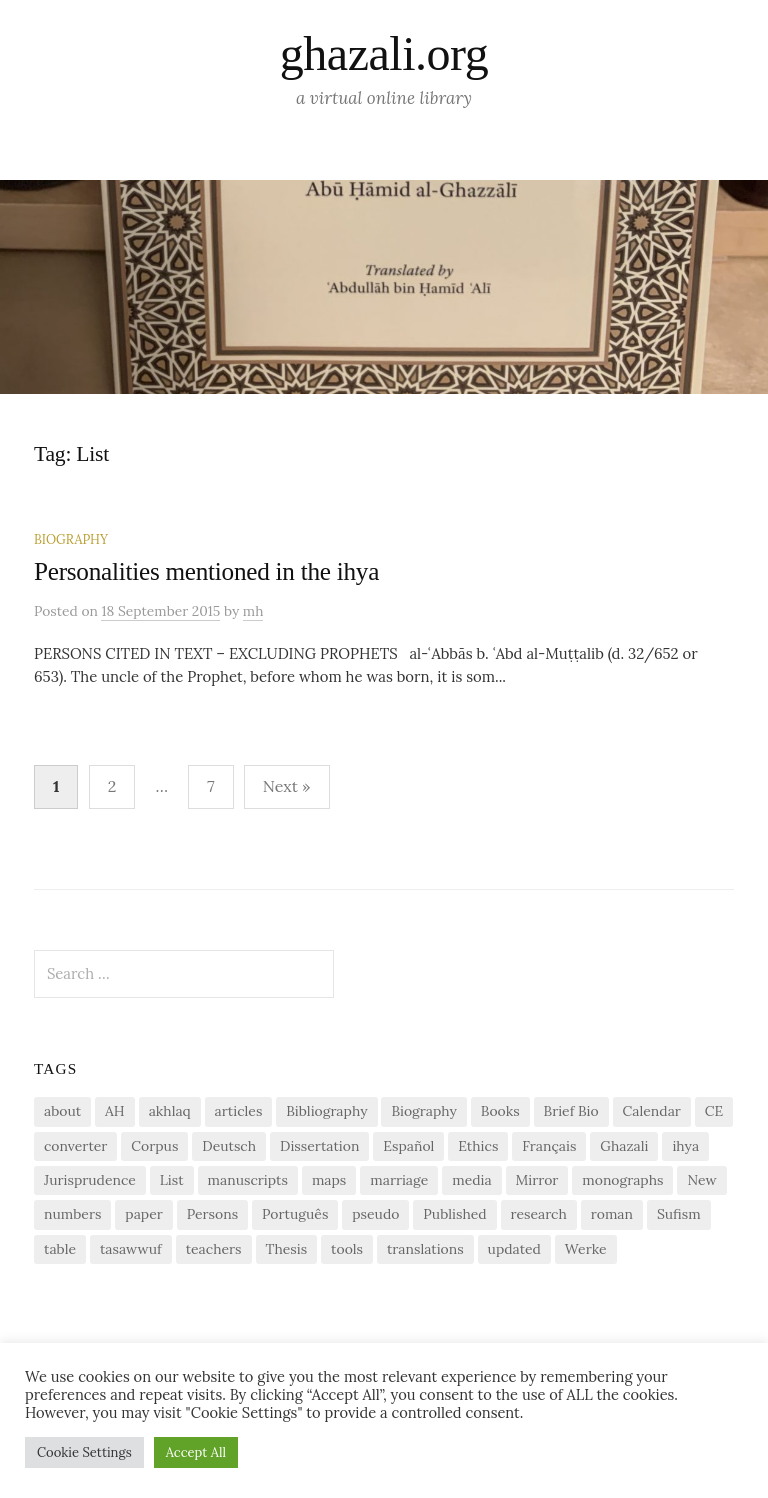 The height and width of the screenshot is (1498, 768). What do you see at coordinates (131, 1249) in the screenshot?
I see `tasawwuf [tasawwuf (1 item)]` at bounding box center [131, 1249].